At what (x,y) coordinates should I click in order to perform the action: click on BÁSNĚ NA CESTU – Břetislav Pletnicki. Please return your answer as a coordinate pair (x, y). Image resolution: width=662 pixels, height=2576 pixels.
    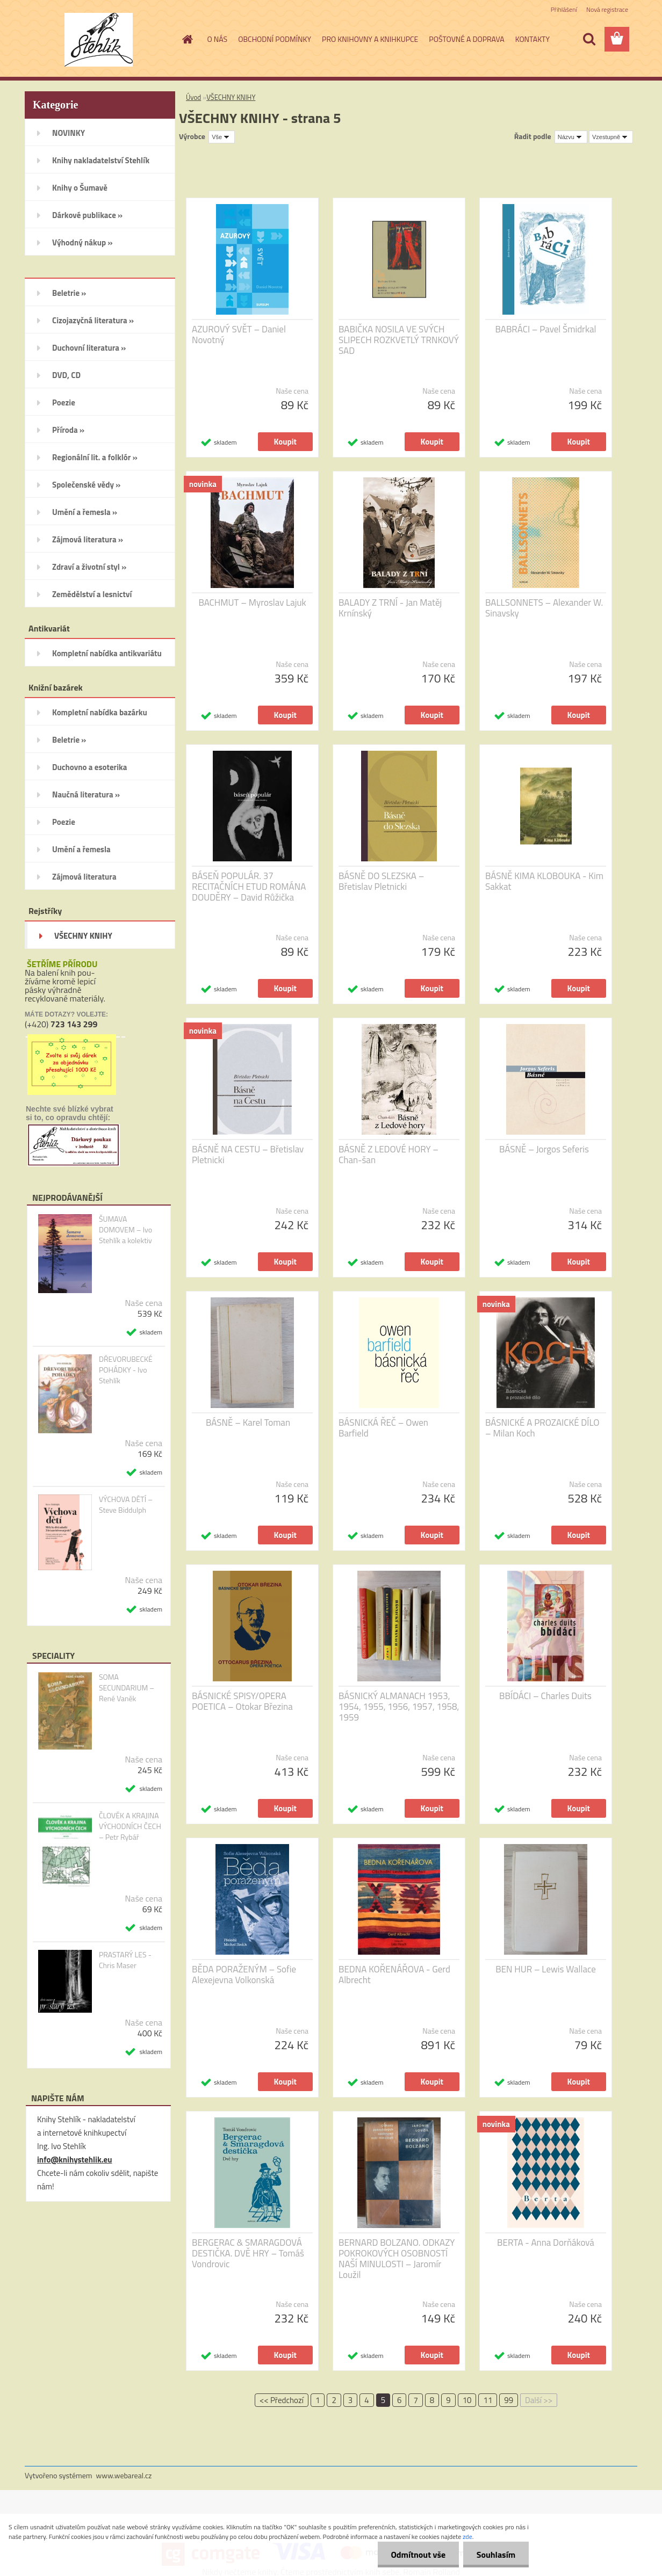
    Looking at the image, I should click on (248, 1154).